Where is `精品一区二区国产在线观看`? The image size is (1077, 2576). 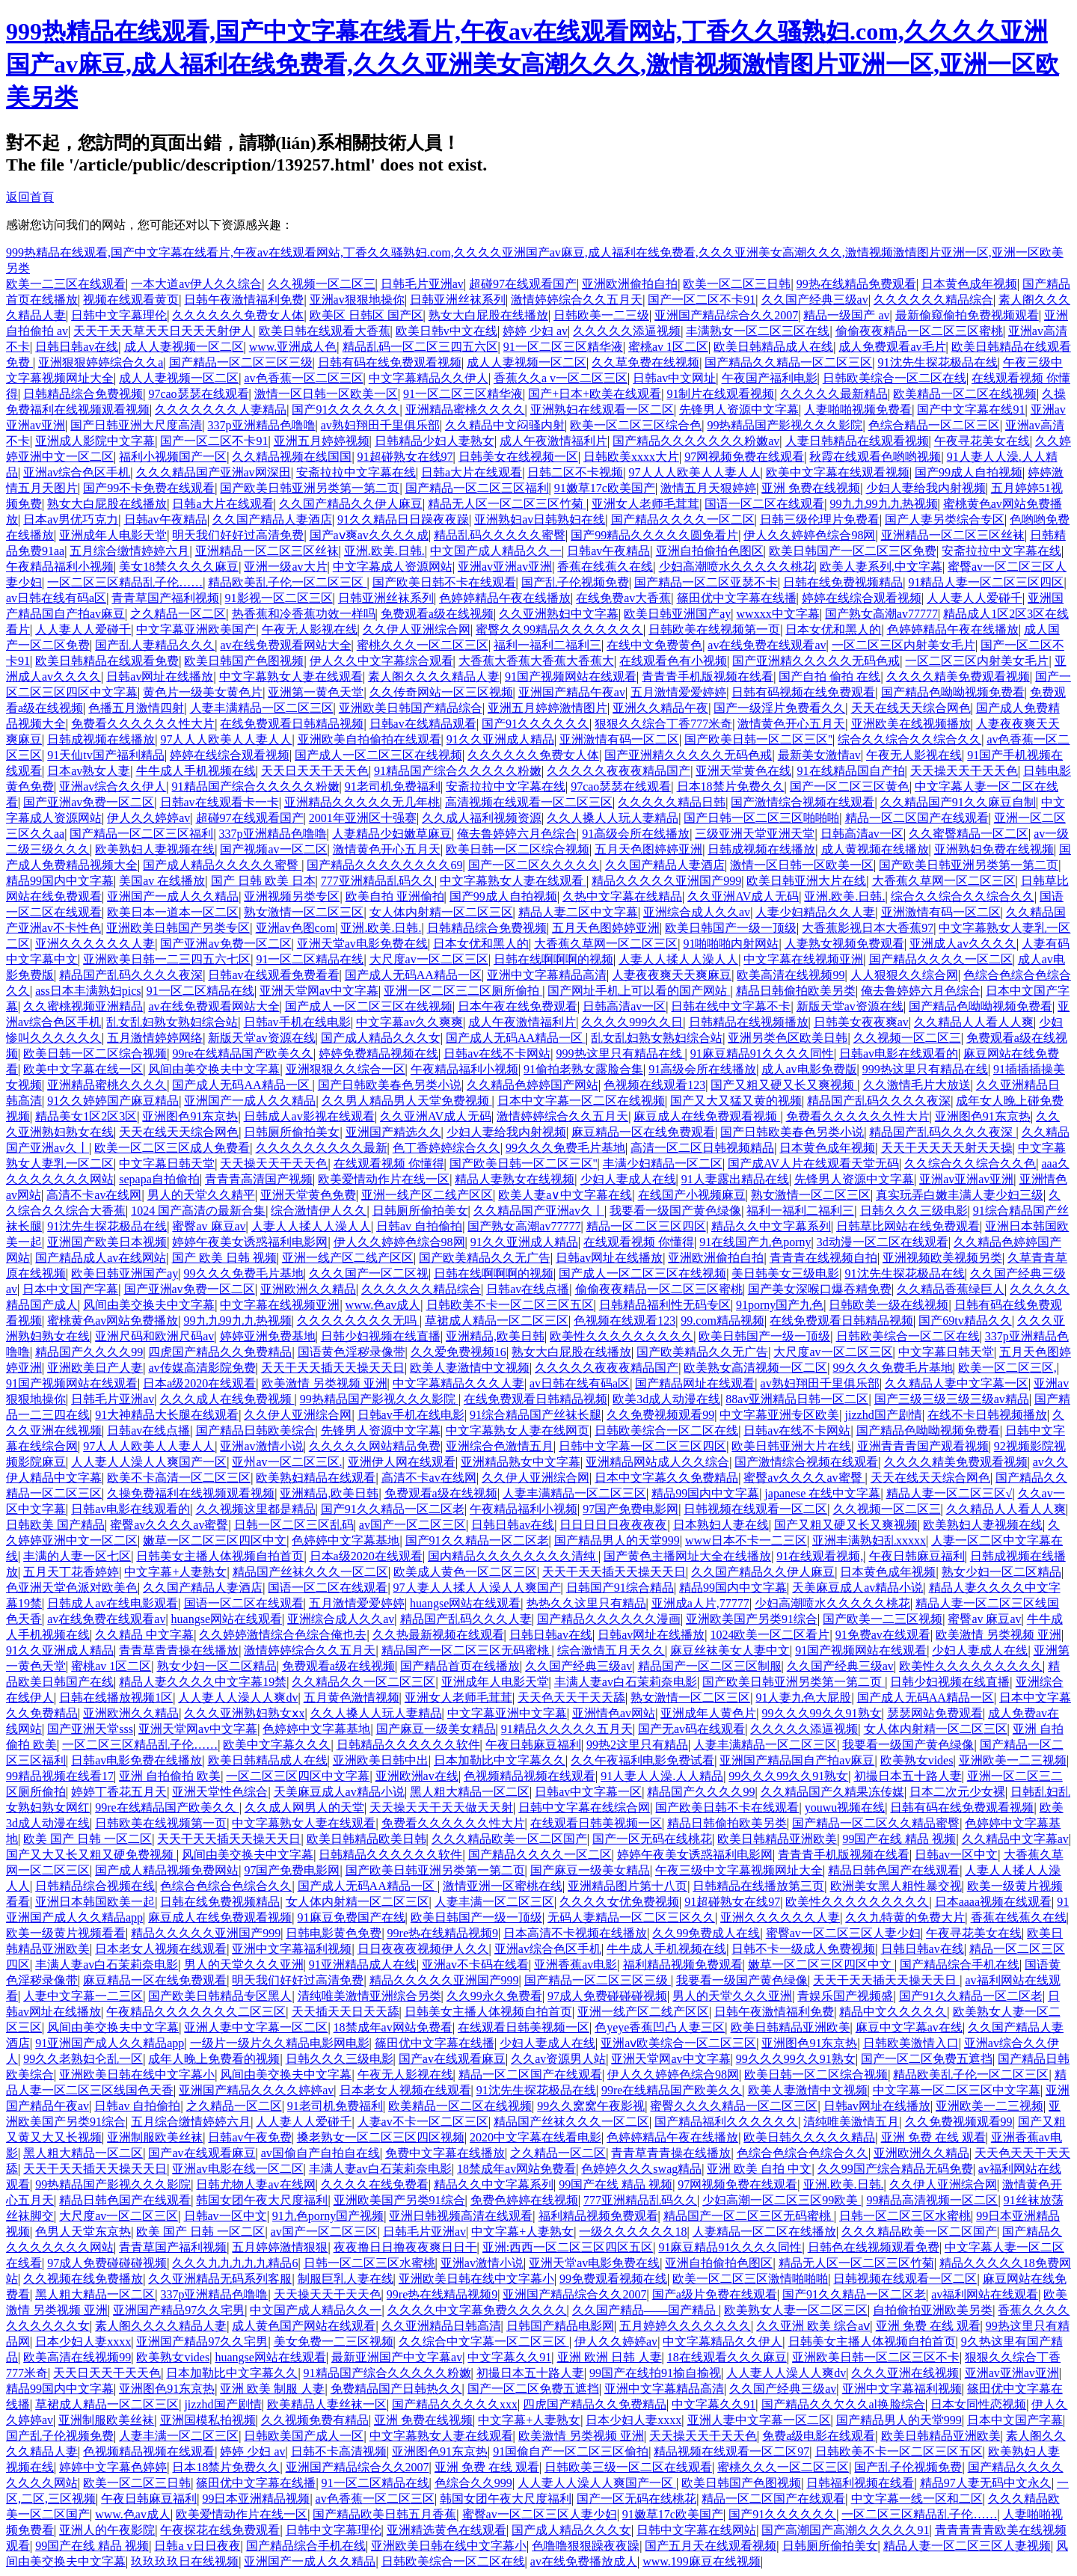
精品一区二区国产在线观看 is located at coordinates (917, 818).